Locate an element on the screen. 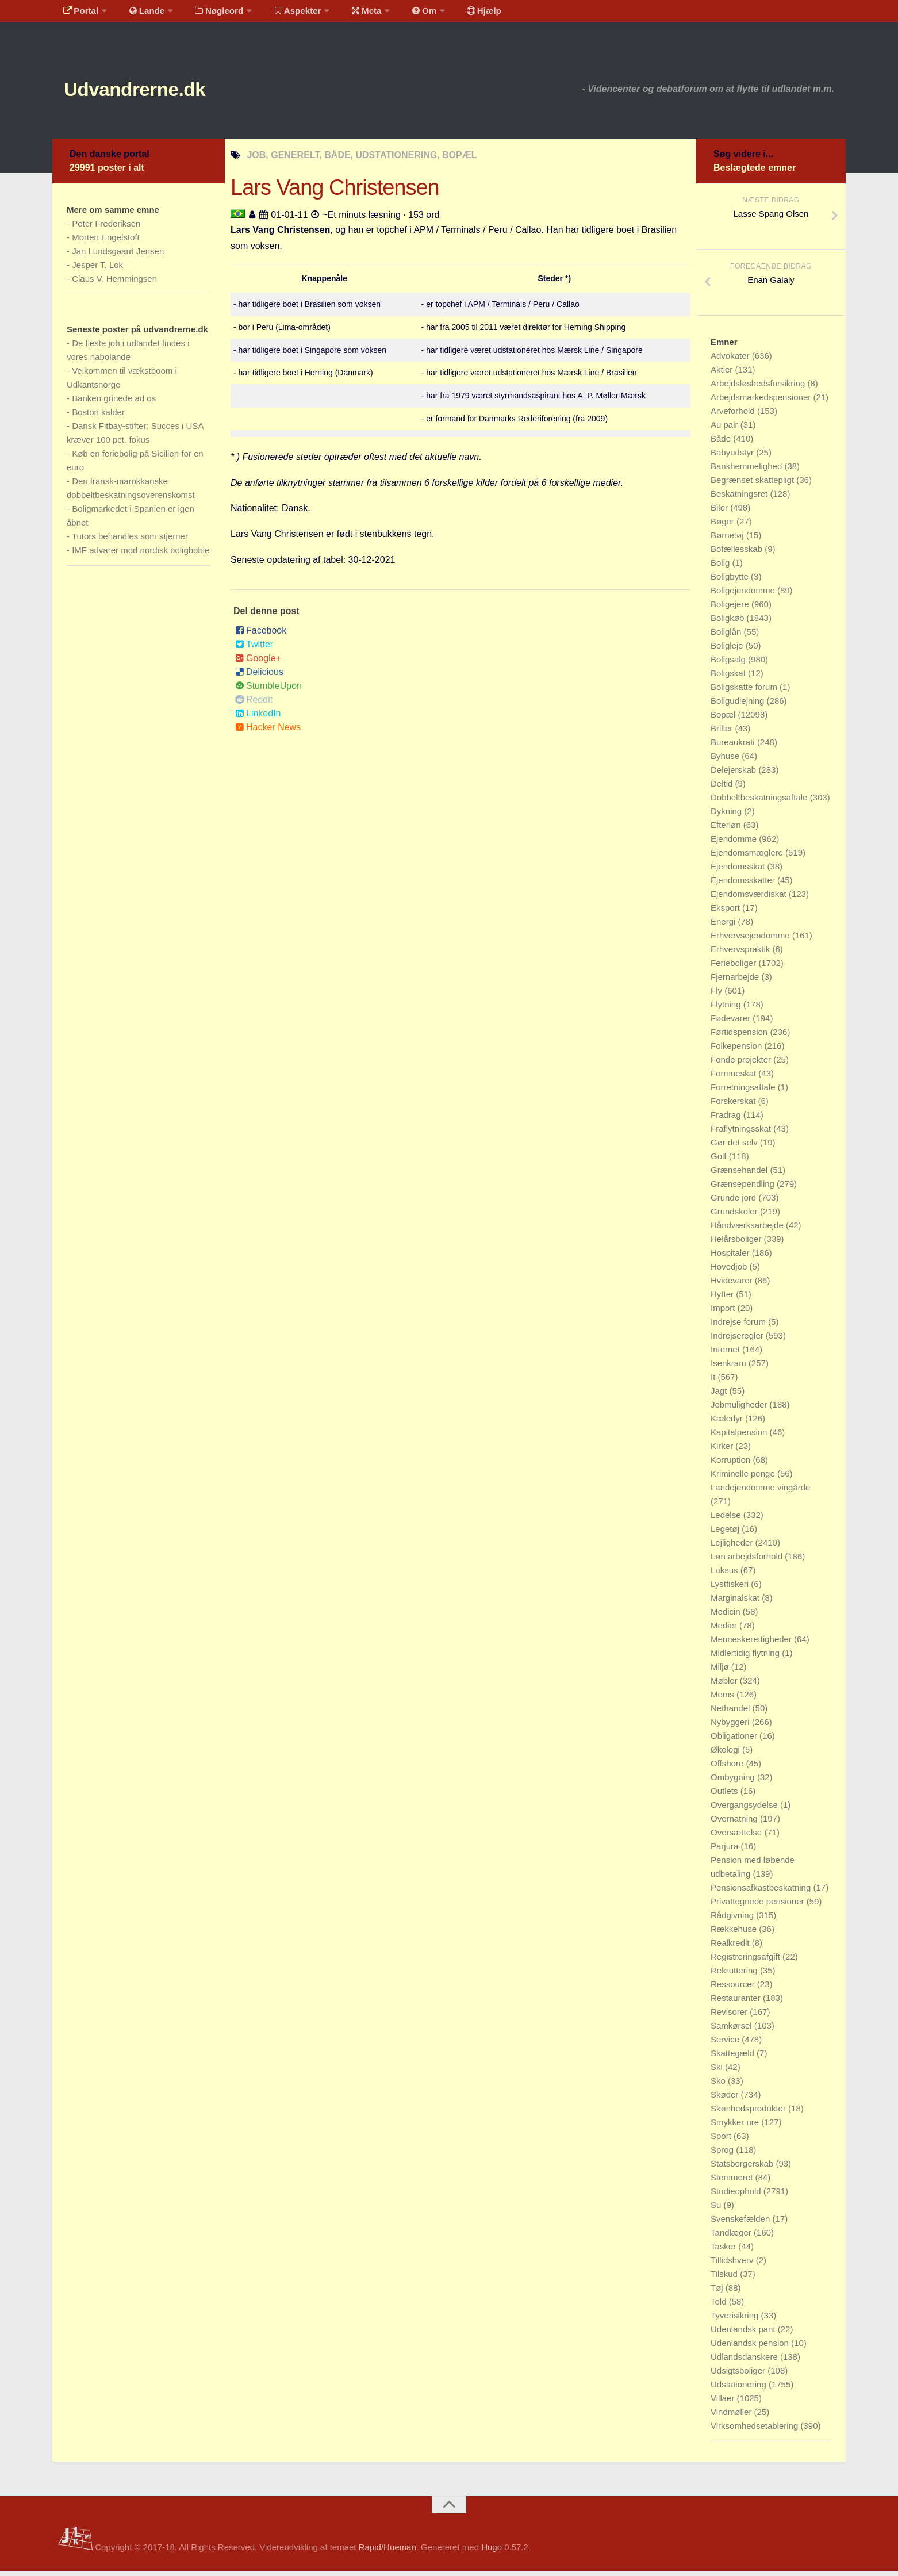 The width and height of the screenshot is (898, 2576). Oversættelse is located at coordinates (737, 1837).